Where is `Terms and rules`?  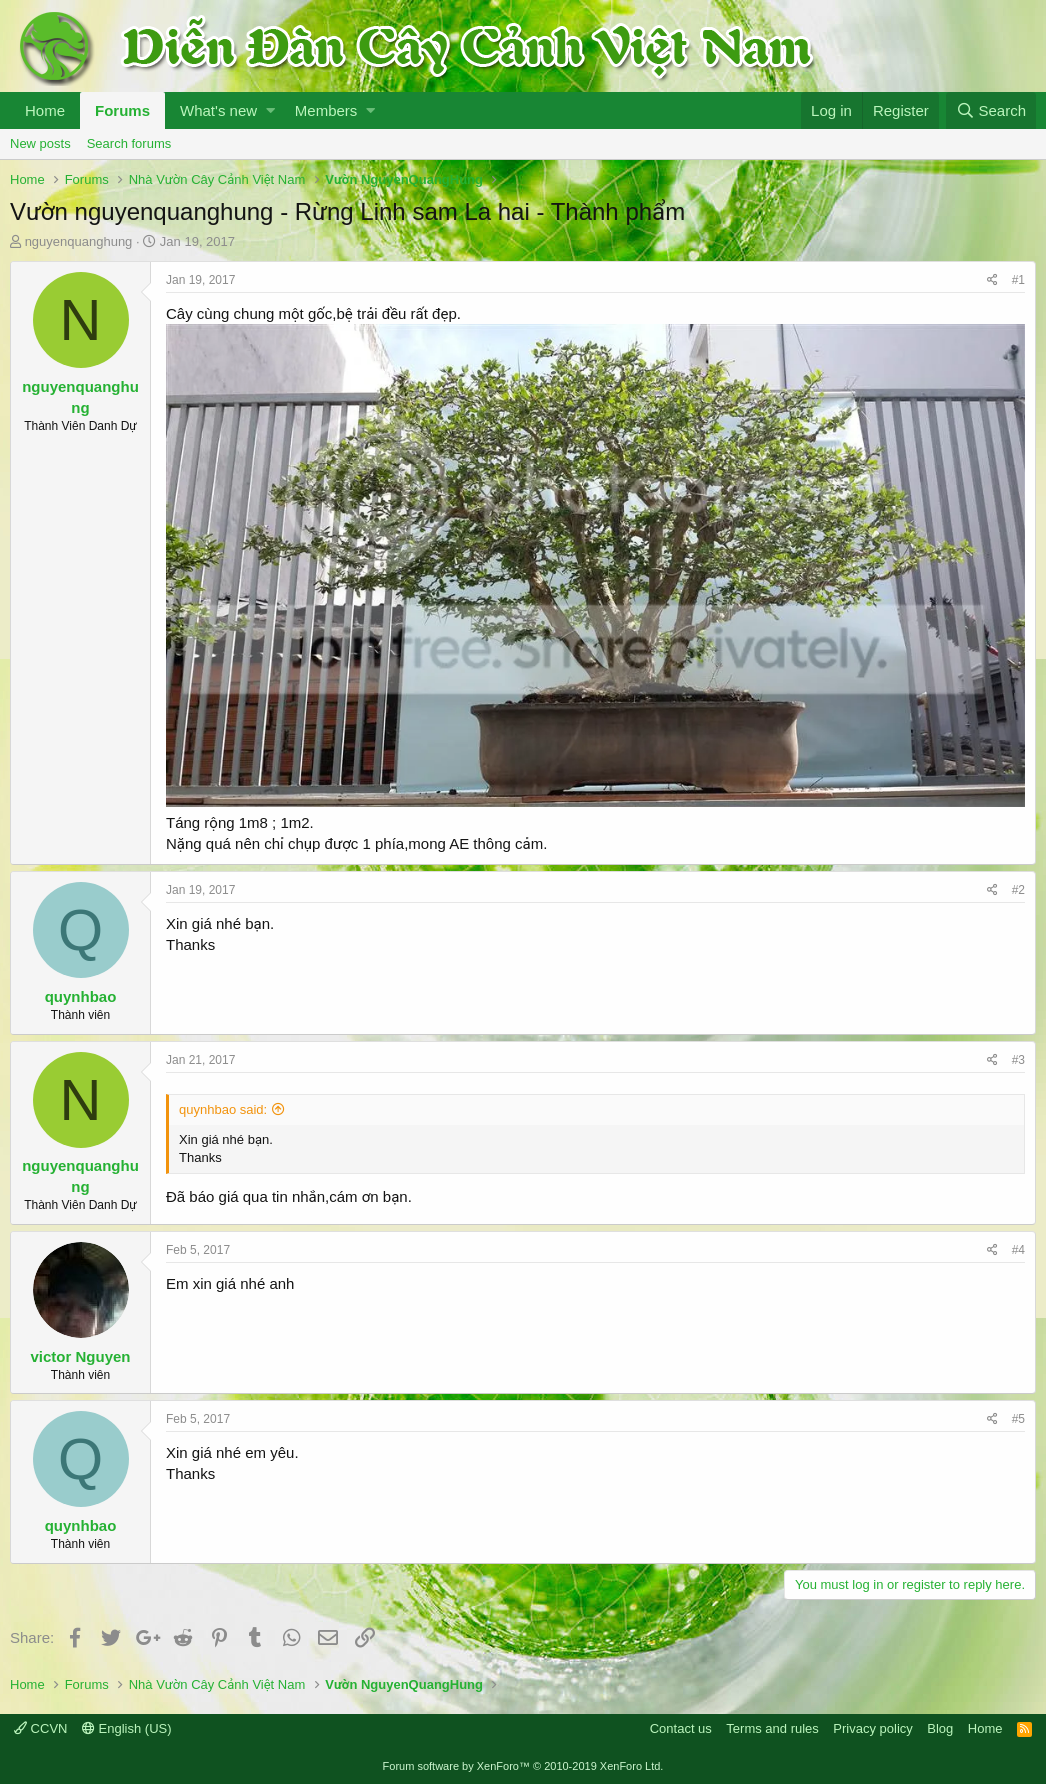
Terms and rules is located at coordinates (772, 1728).